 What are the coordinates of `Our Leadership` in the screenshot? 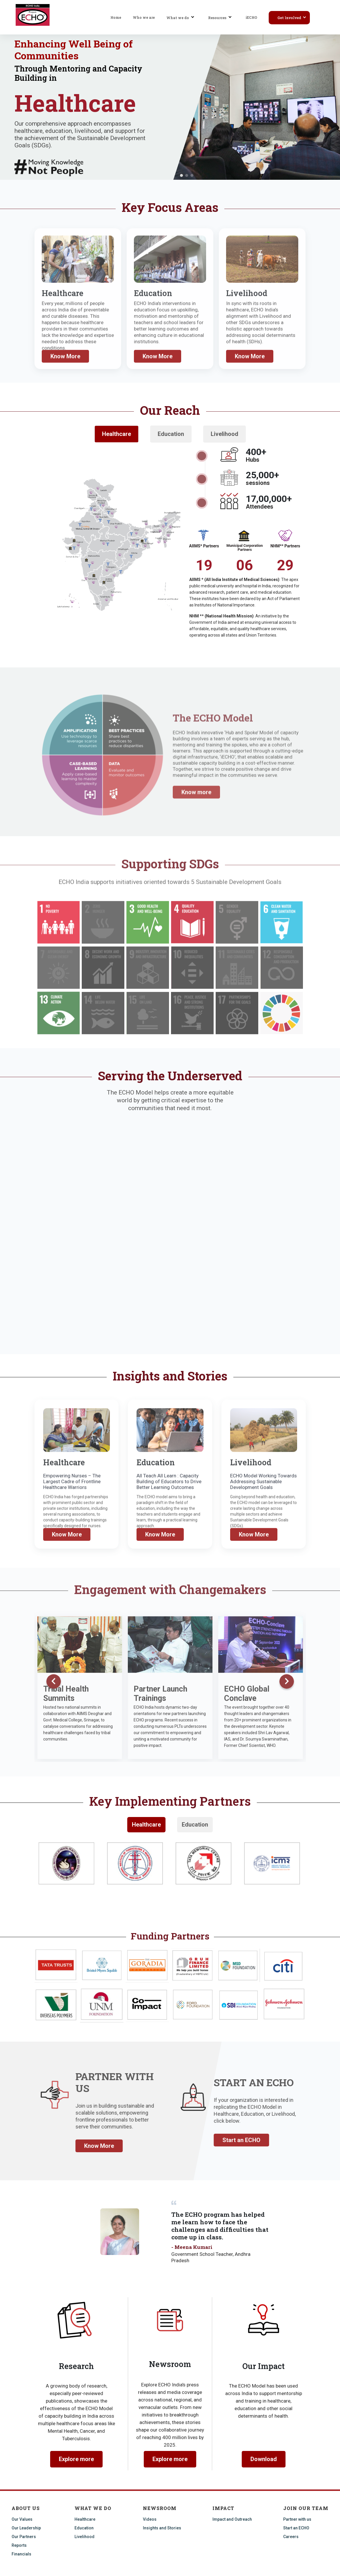 It's located at (26, 2528).